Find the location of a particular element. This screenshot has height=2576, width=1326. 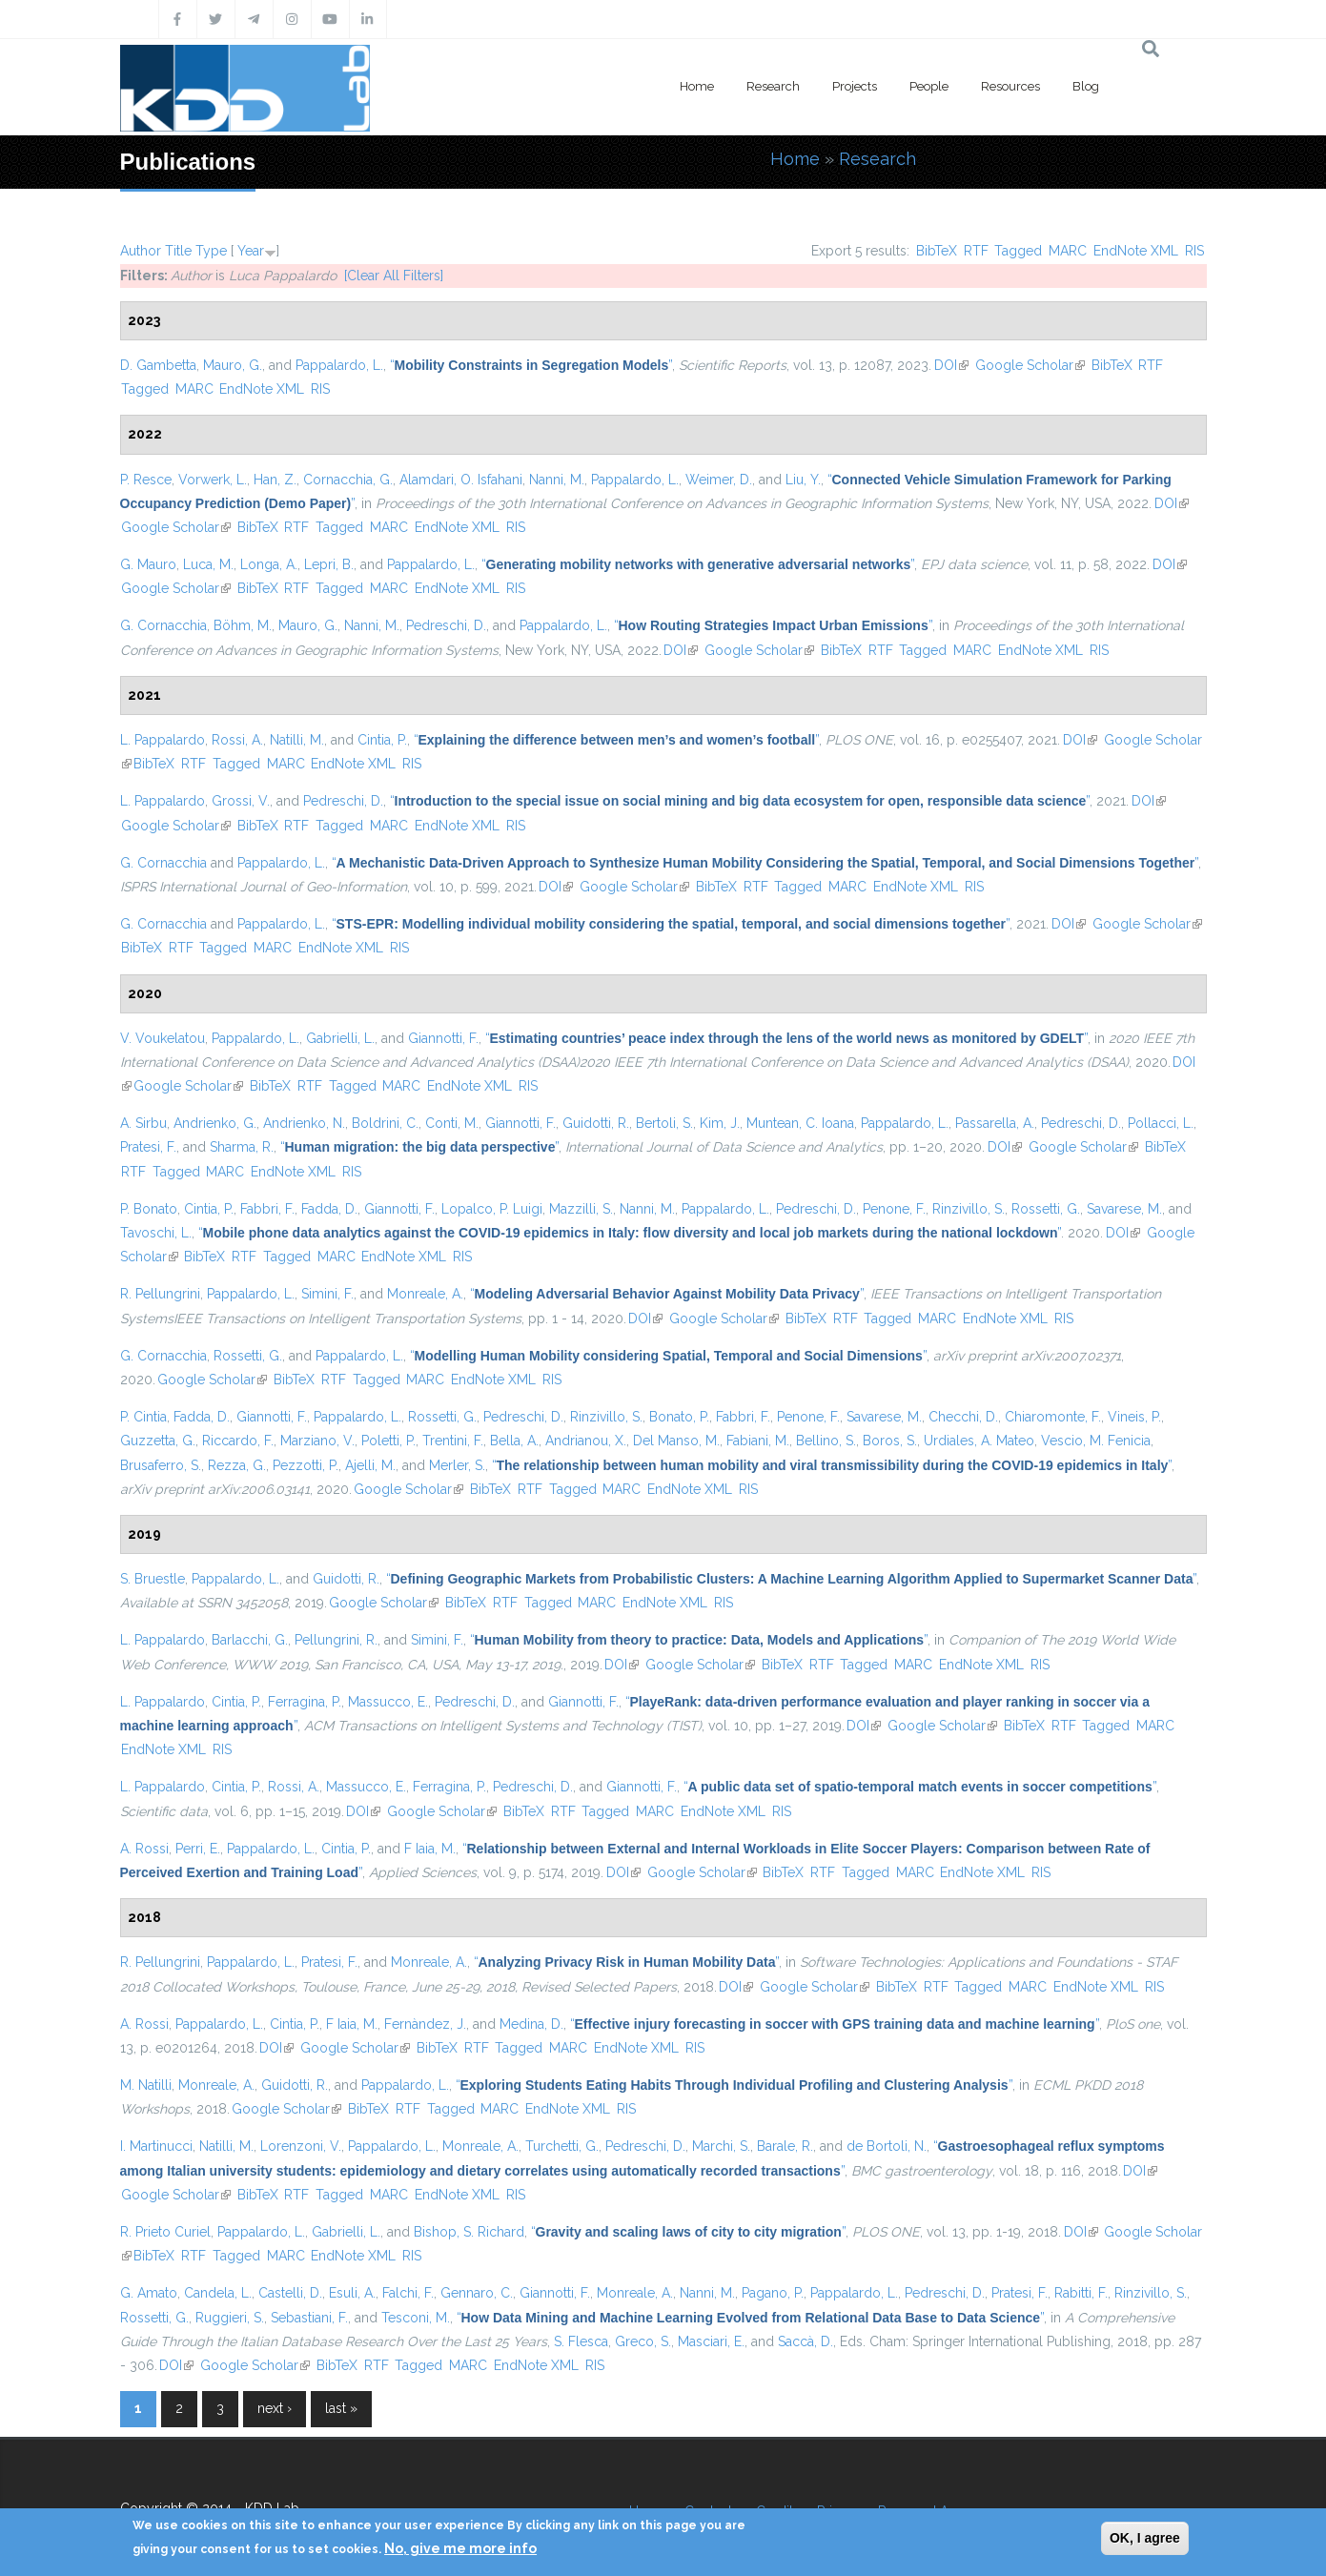

Falchi, F. is located at coordinates (408, 2292).